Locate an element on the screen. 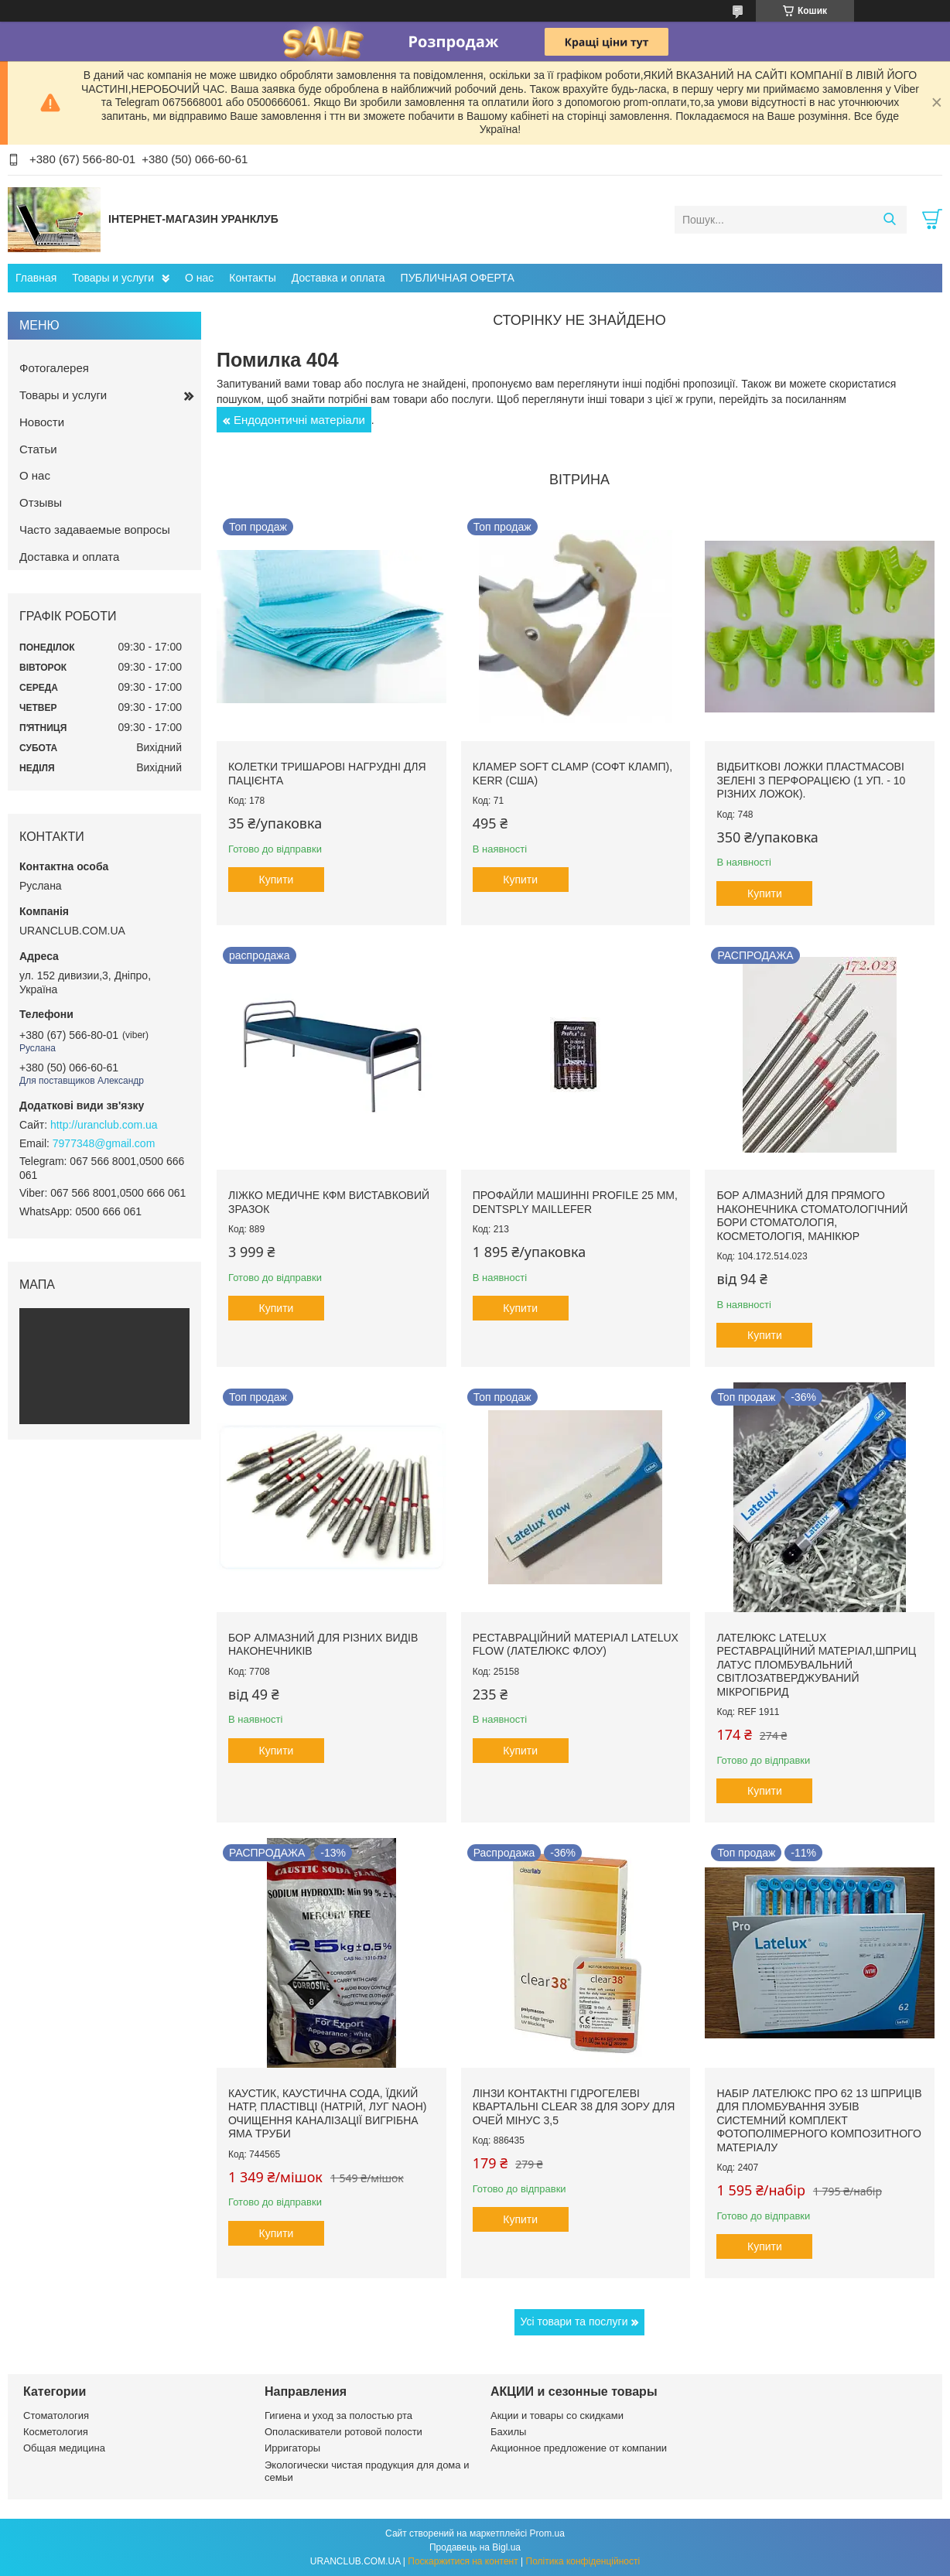 This screenshot has height=2576, width=950. Стоматология is located at coordinates (56, 2415).